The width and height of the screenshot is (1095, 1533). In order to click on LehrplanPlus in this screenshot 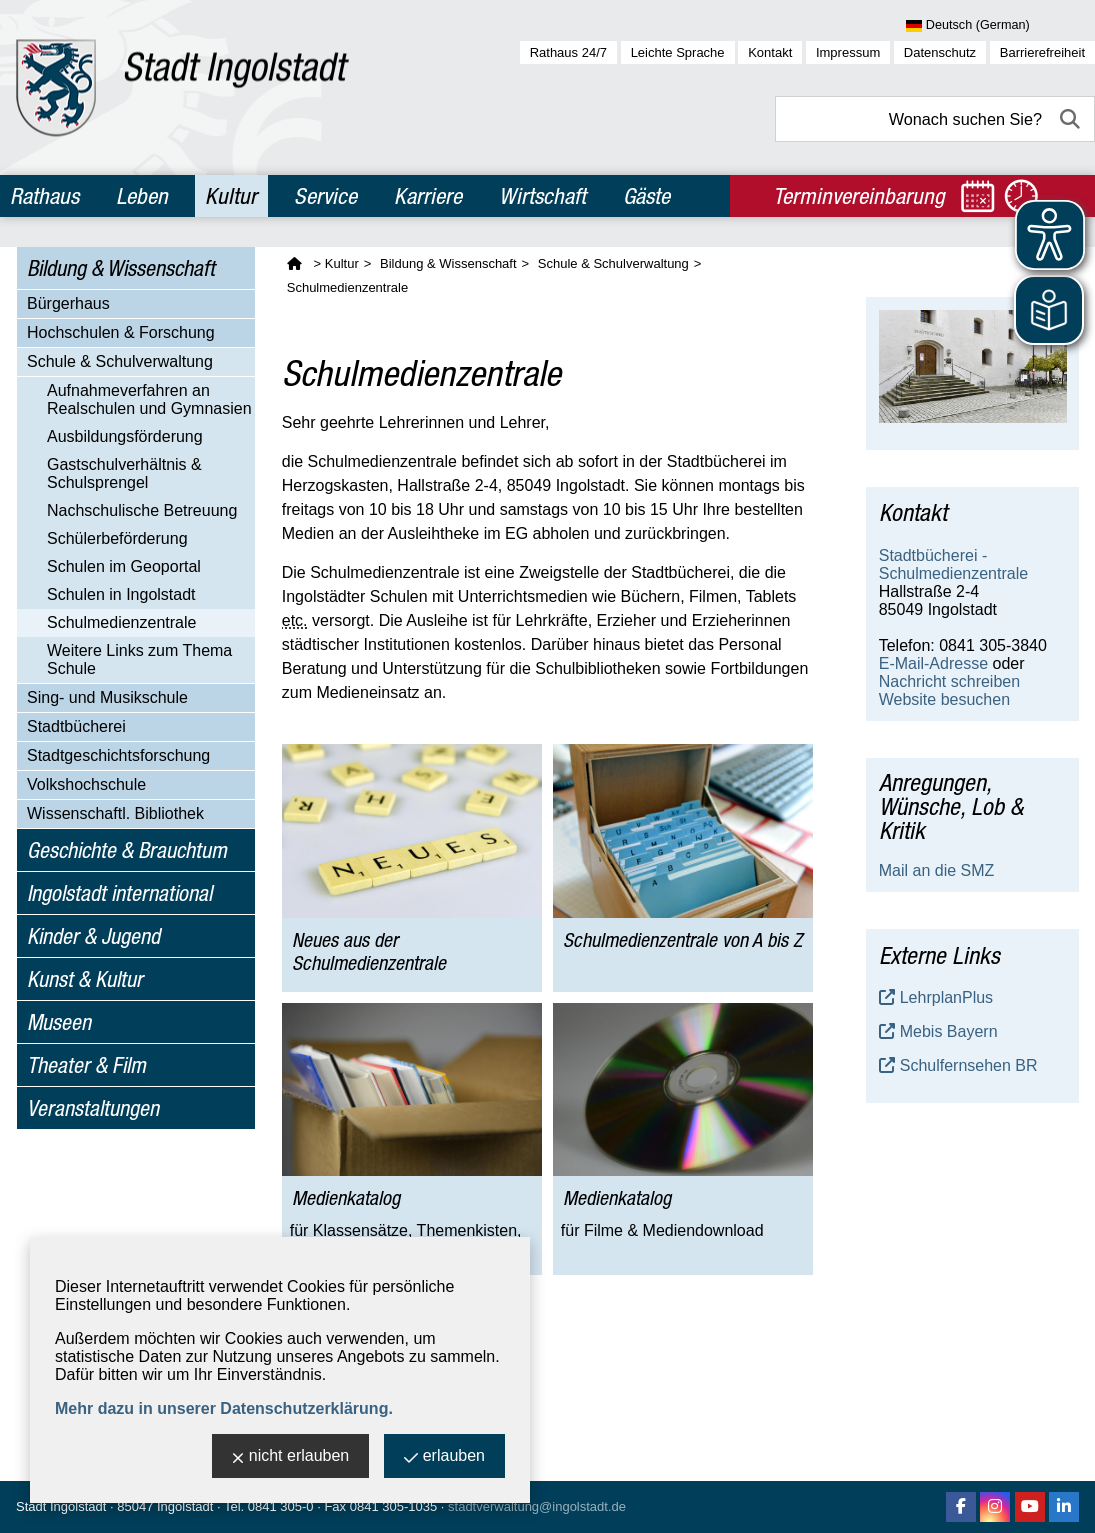, I will do `click(946, 997)`.